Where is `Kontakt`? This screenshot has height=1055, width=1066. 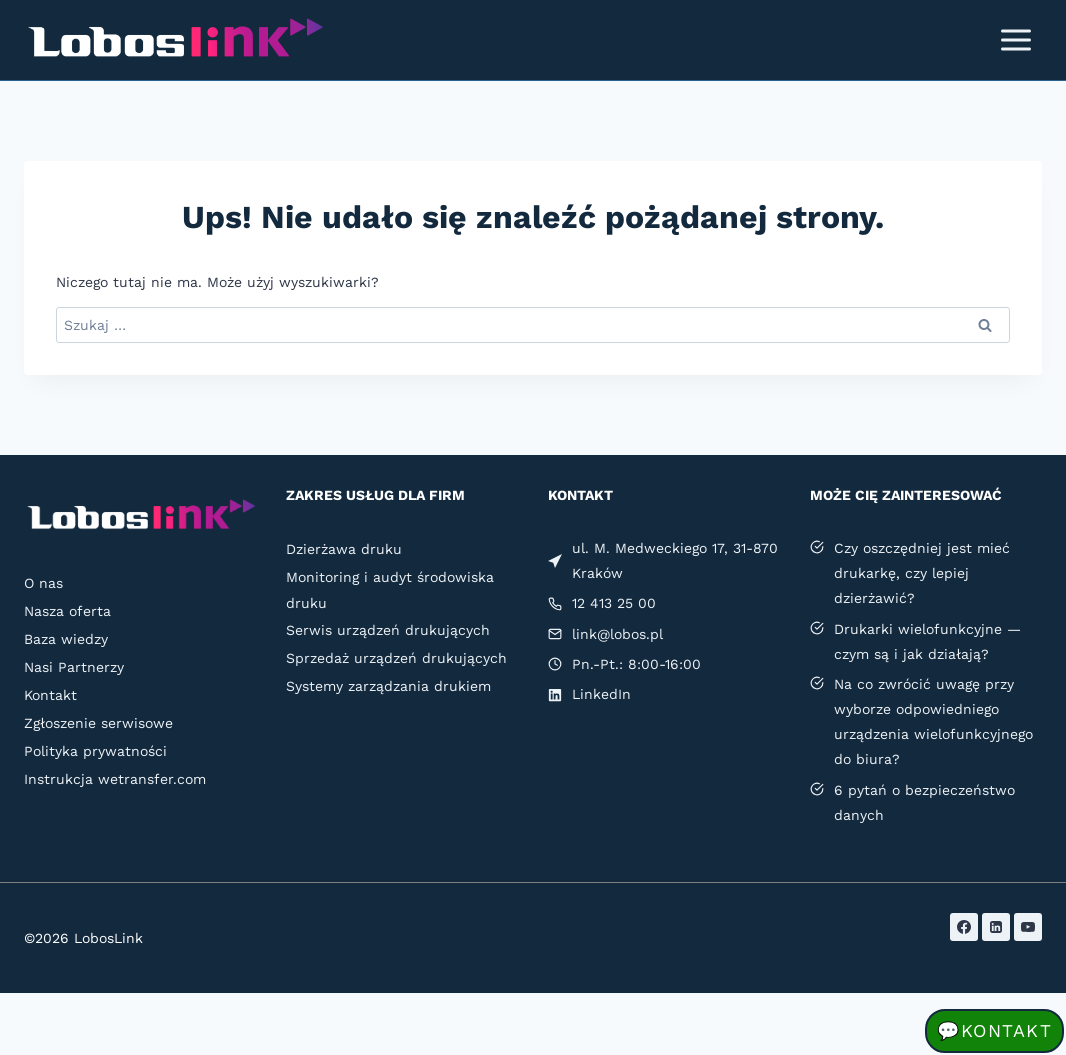
Kontakt is located at coordinates (50, 695).